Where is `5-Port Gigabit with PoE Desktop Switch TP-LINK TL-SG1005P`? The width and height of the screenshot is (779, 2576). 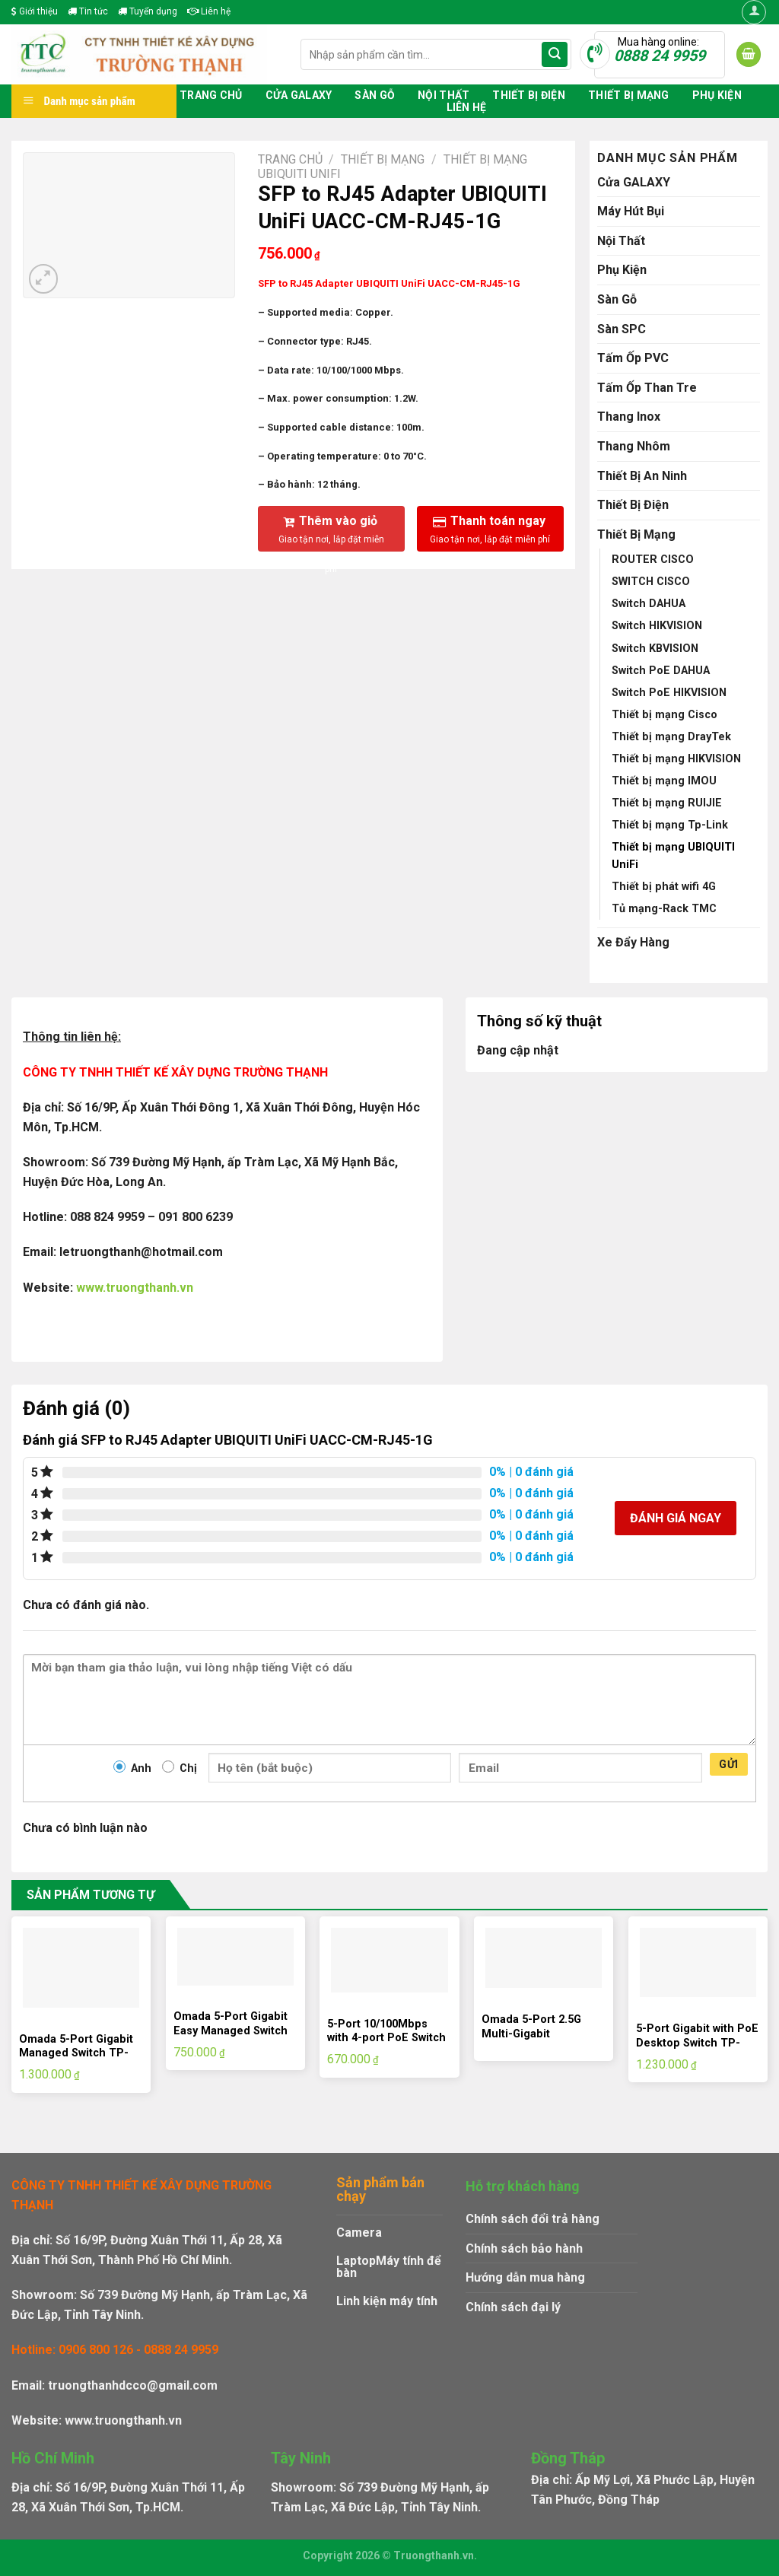
5-Port Gigabit with PoE Desktop Switch TP-LINK TL-SG1005P is located at coordinates (697, 2042).